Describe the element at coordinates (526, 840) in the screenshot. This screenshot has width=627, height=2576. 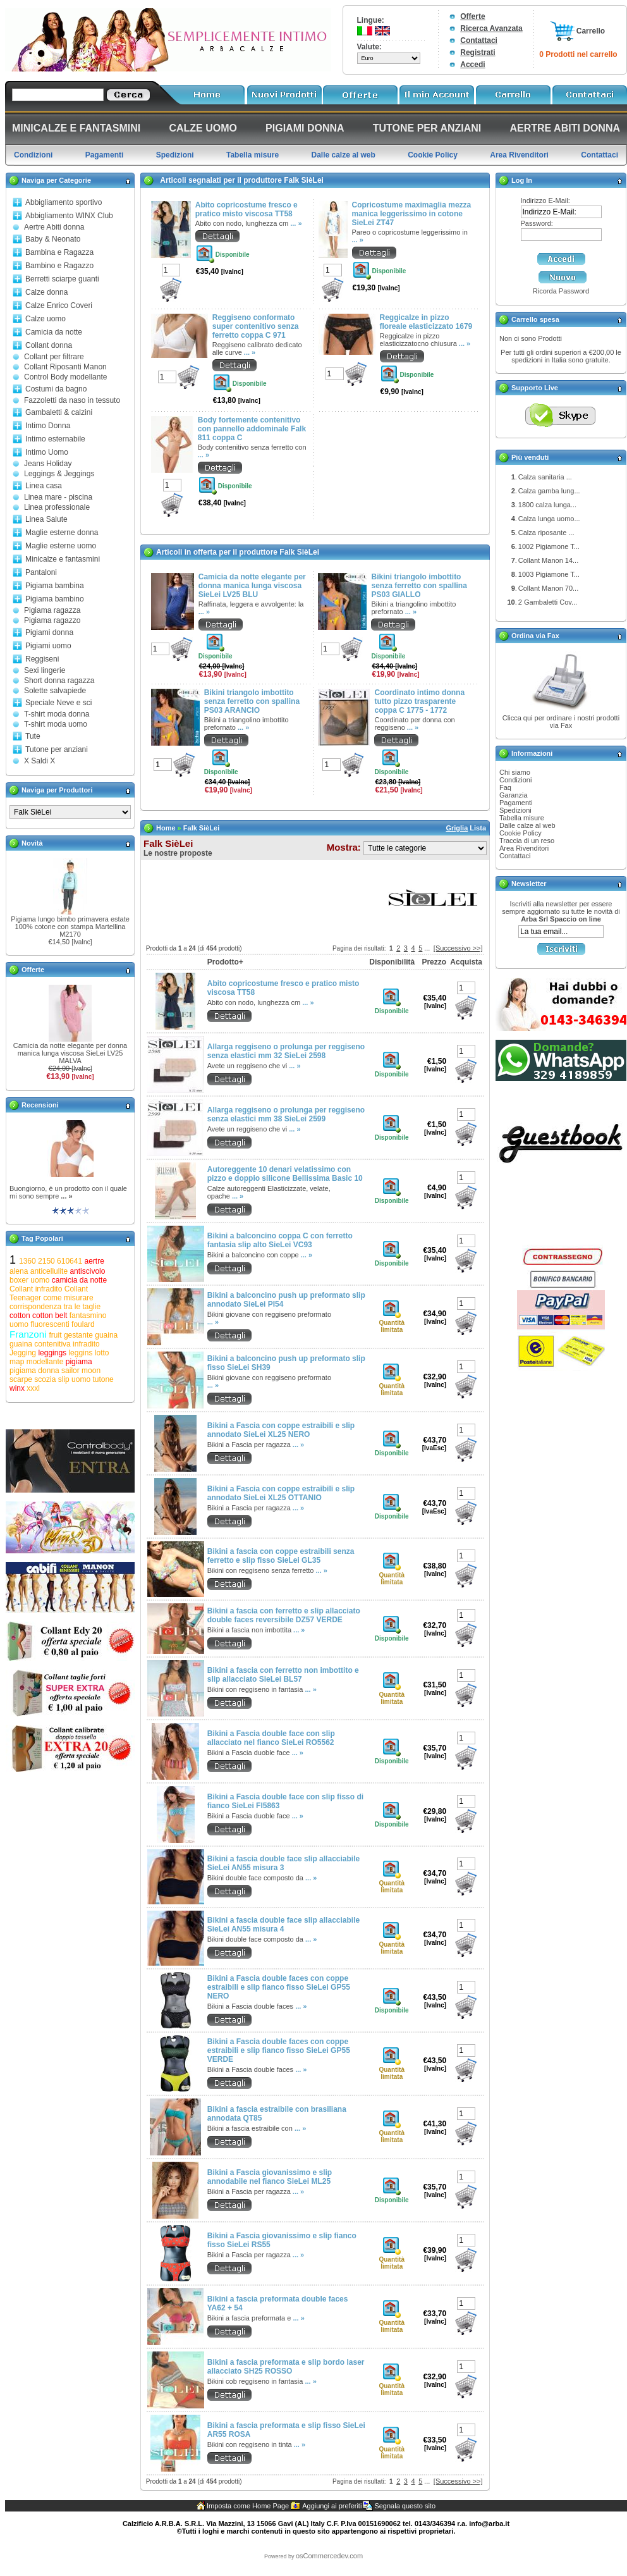
I see `Traccia di un reso` at that location.